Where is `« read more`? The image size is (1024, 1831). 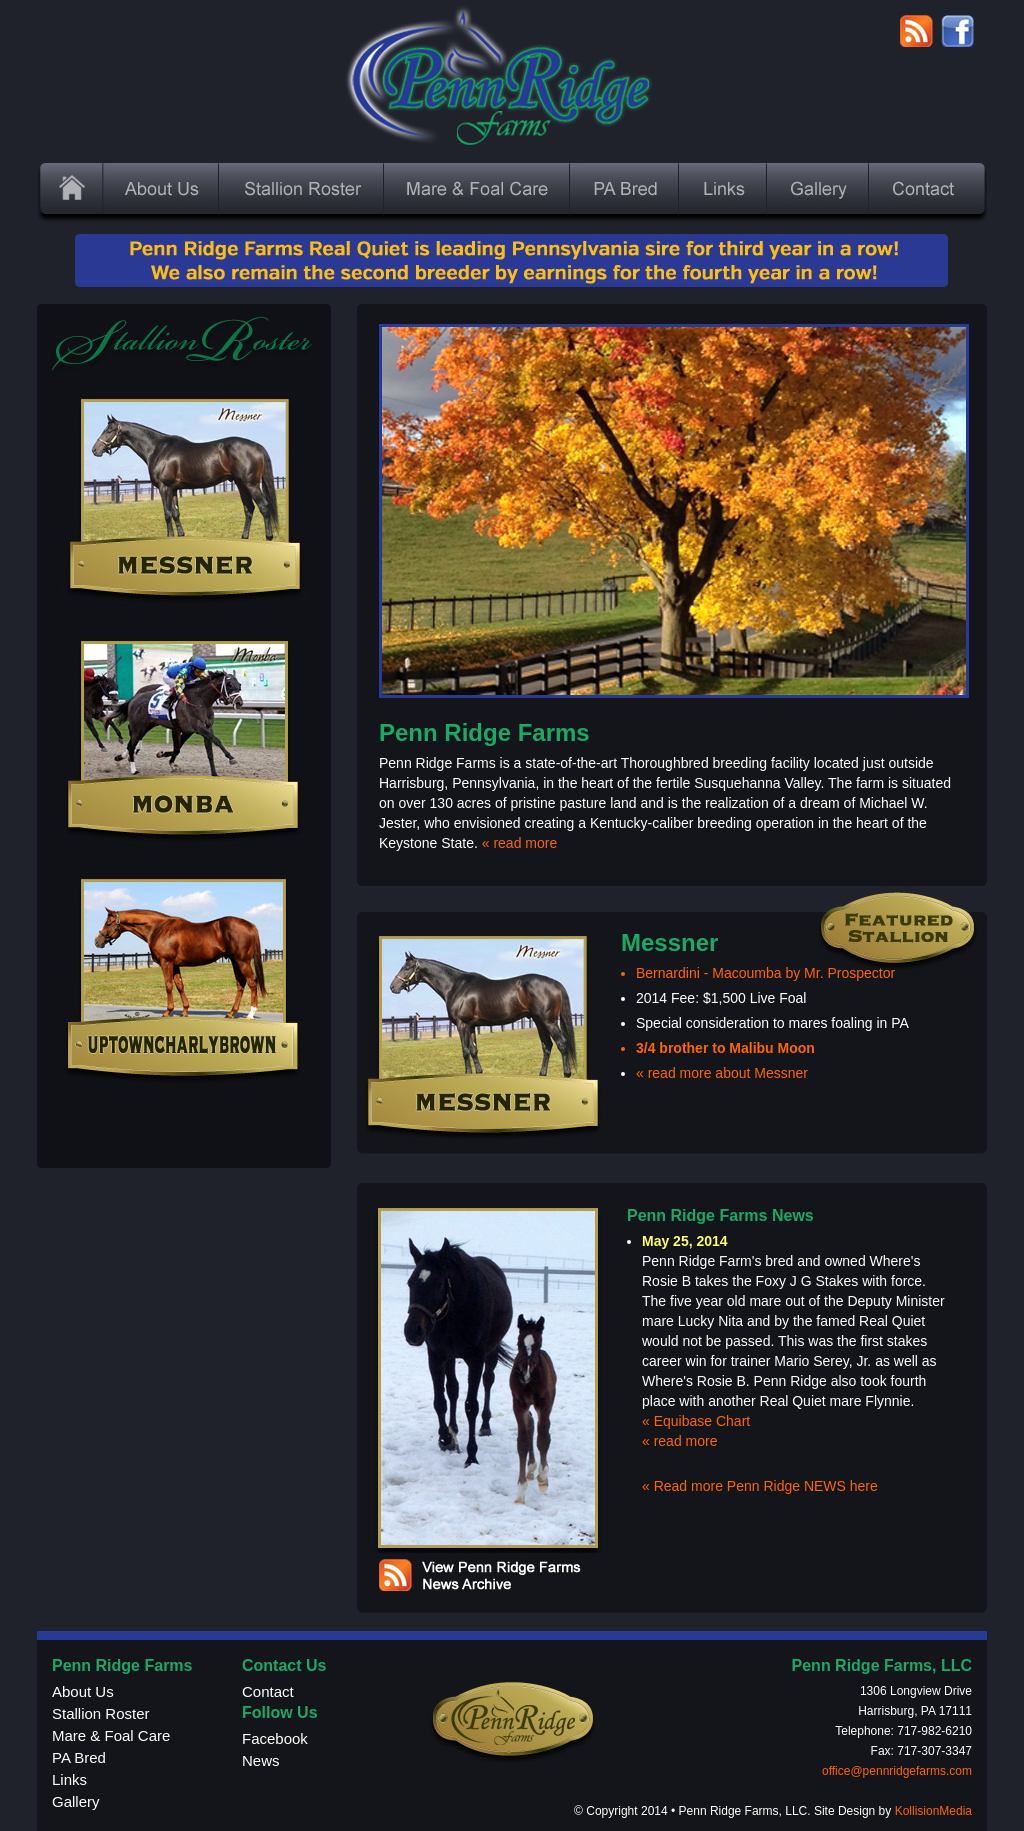 « read more is located at coordinates (519, 843).